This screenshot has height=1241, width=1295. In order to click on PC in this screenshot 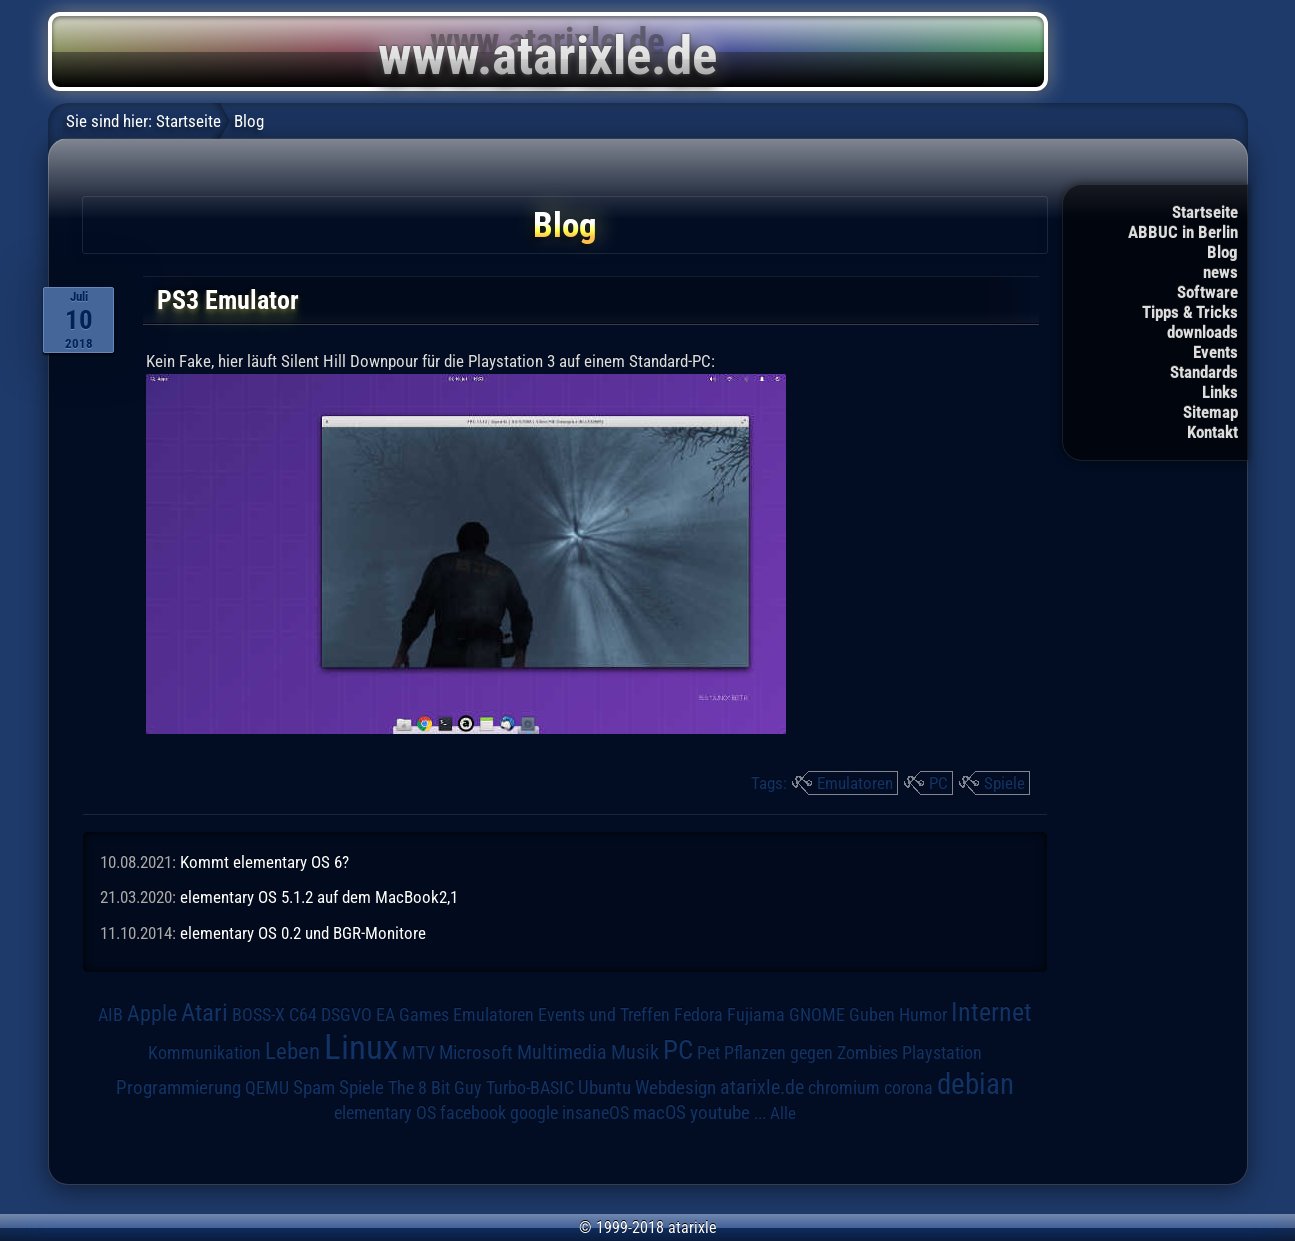, I will do `click(938, 783)`.